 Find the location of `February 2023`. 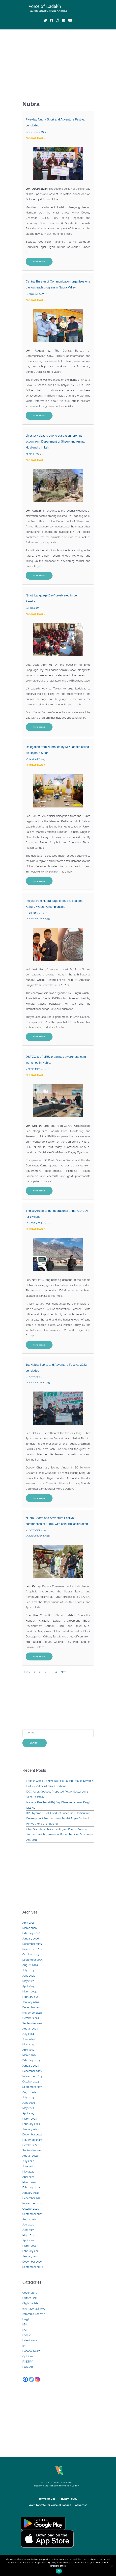

February 2023 is located at coordinates (31, 2124).